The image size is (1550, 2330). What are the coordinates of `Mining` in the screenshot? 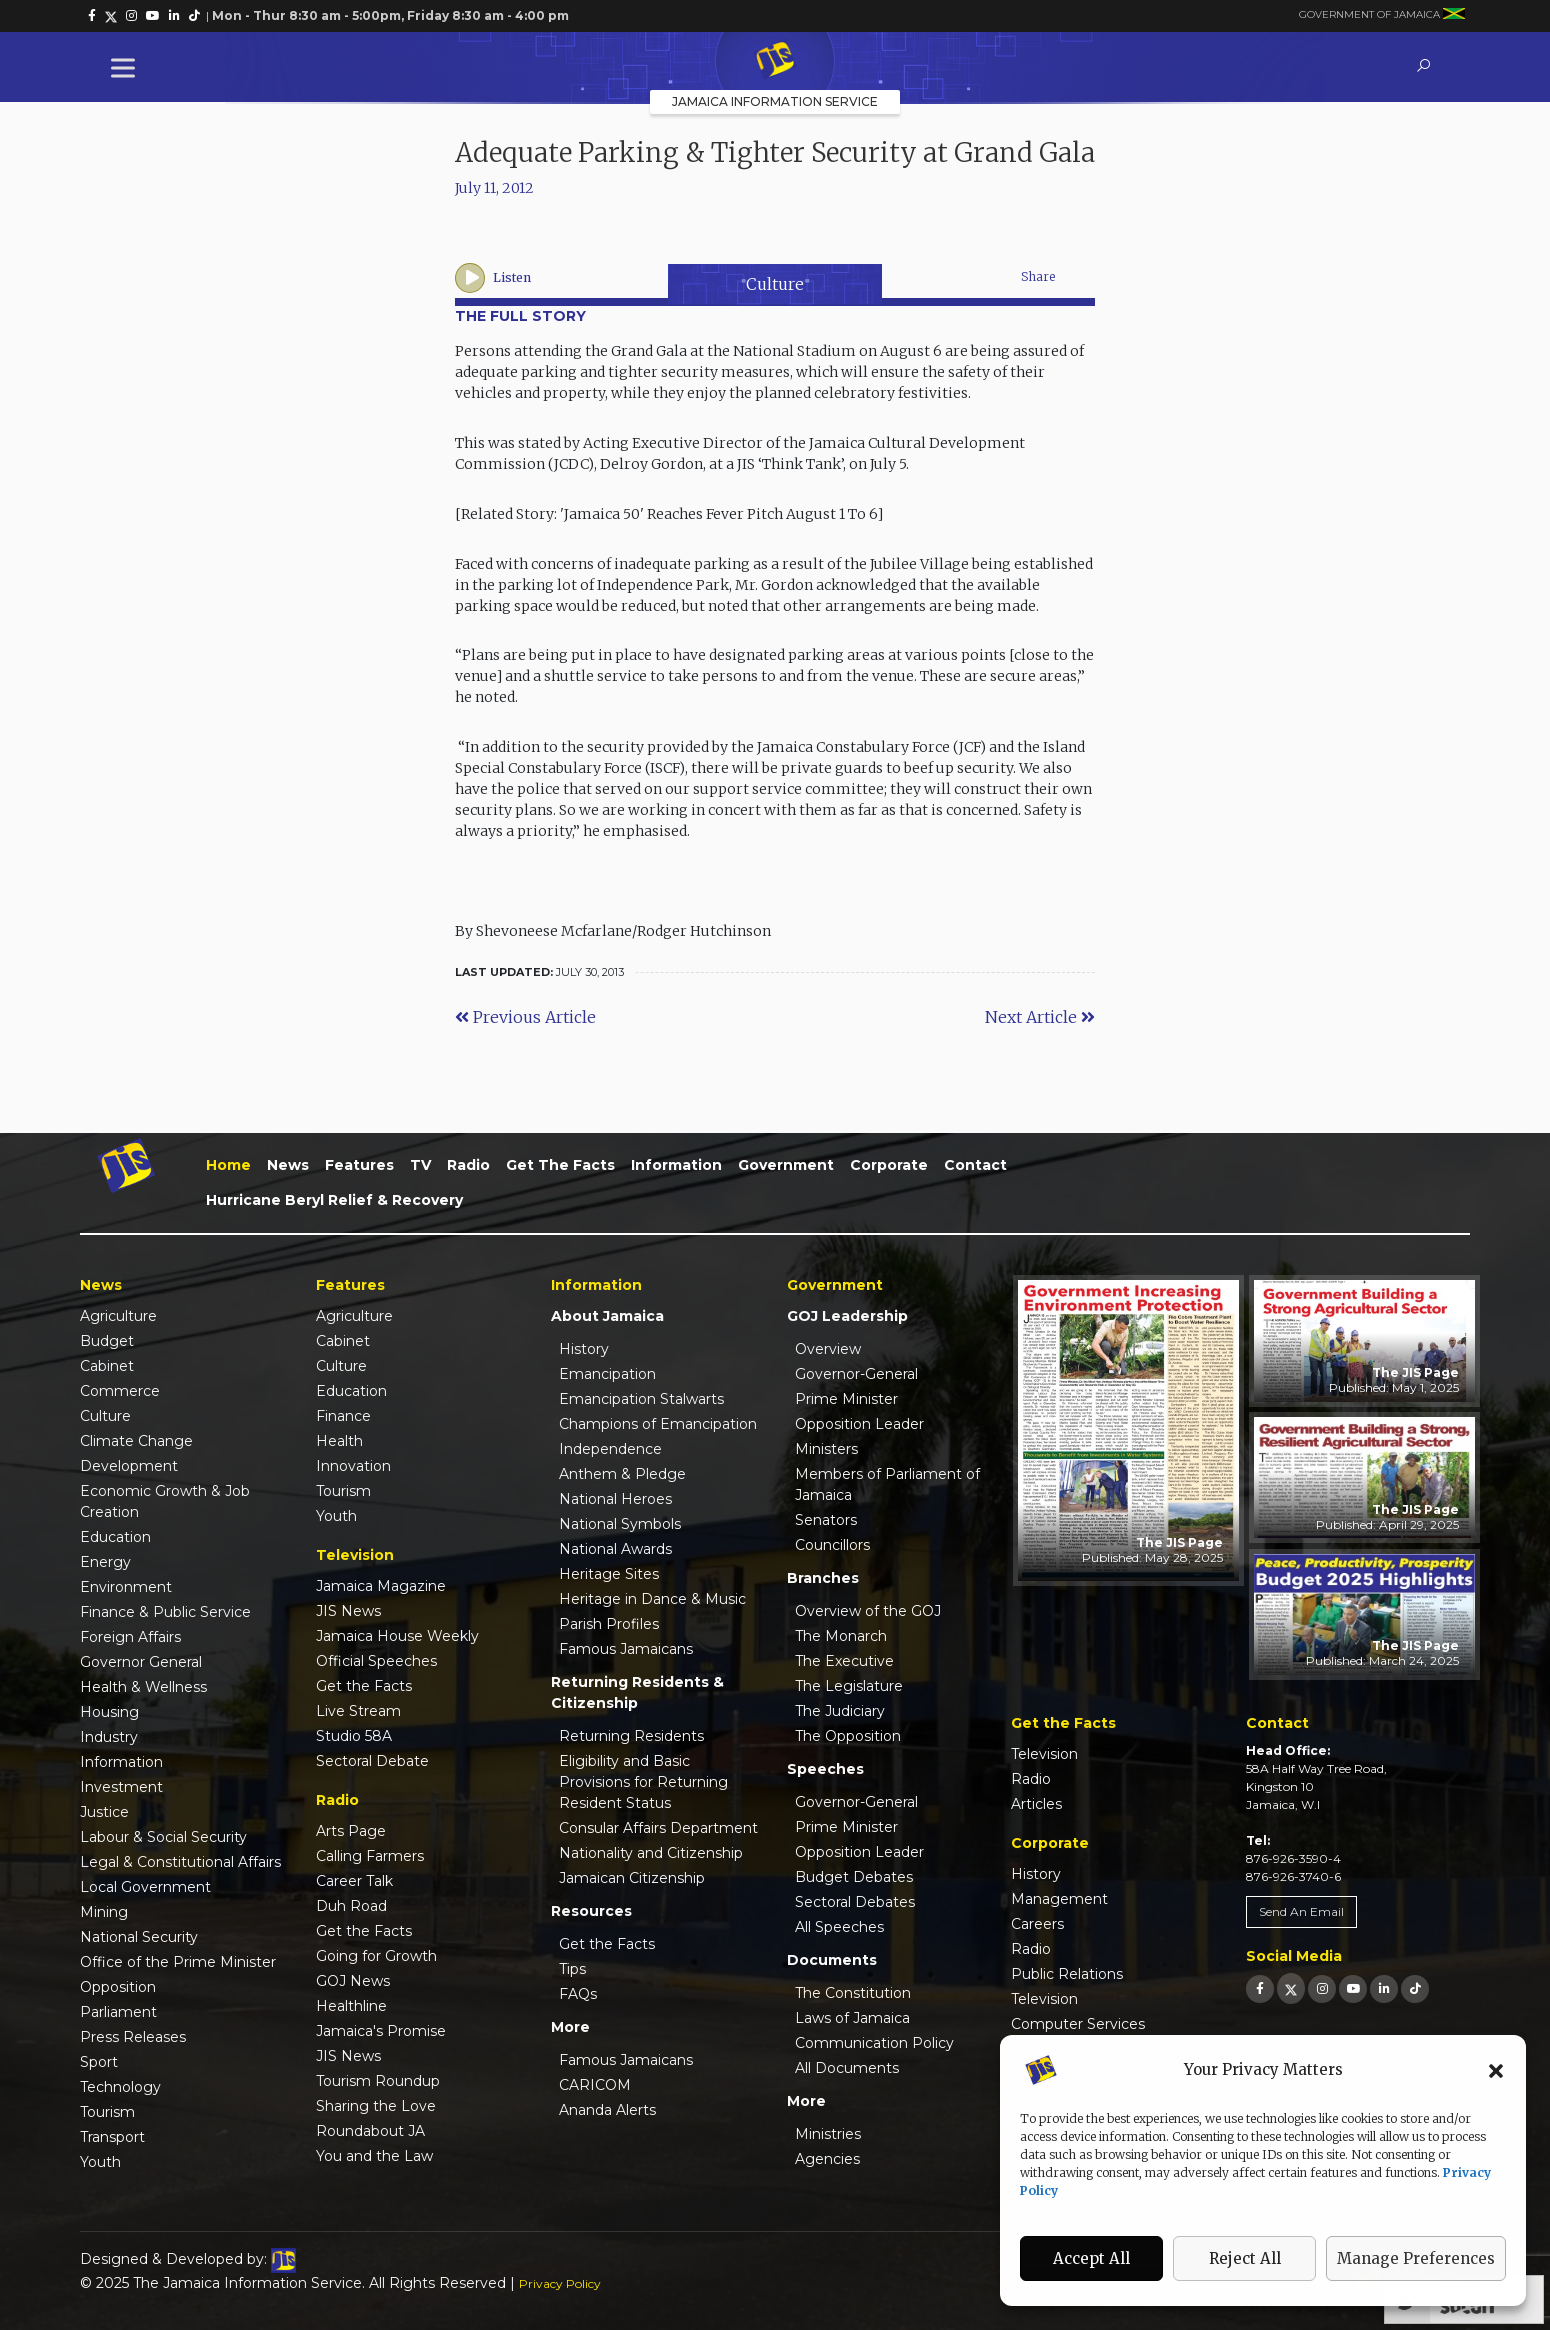 It's located at (104, 1912).